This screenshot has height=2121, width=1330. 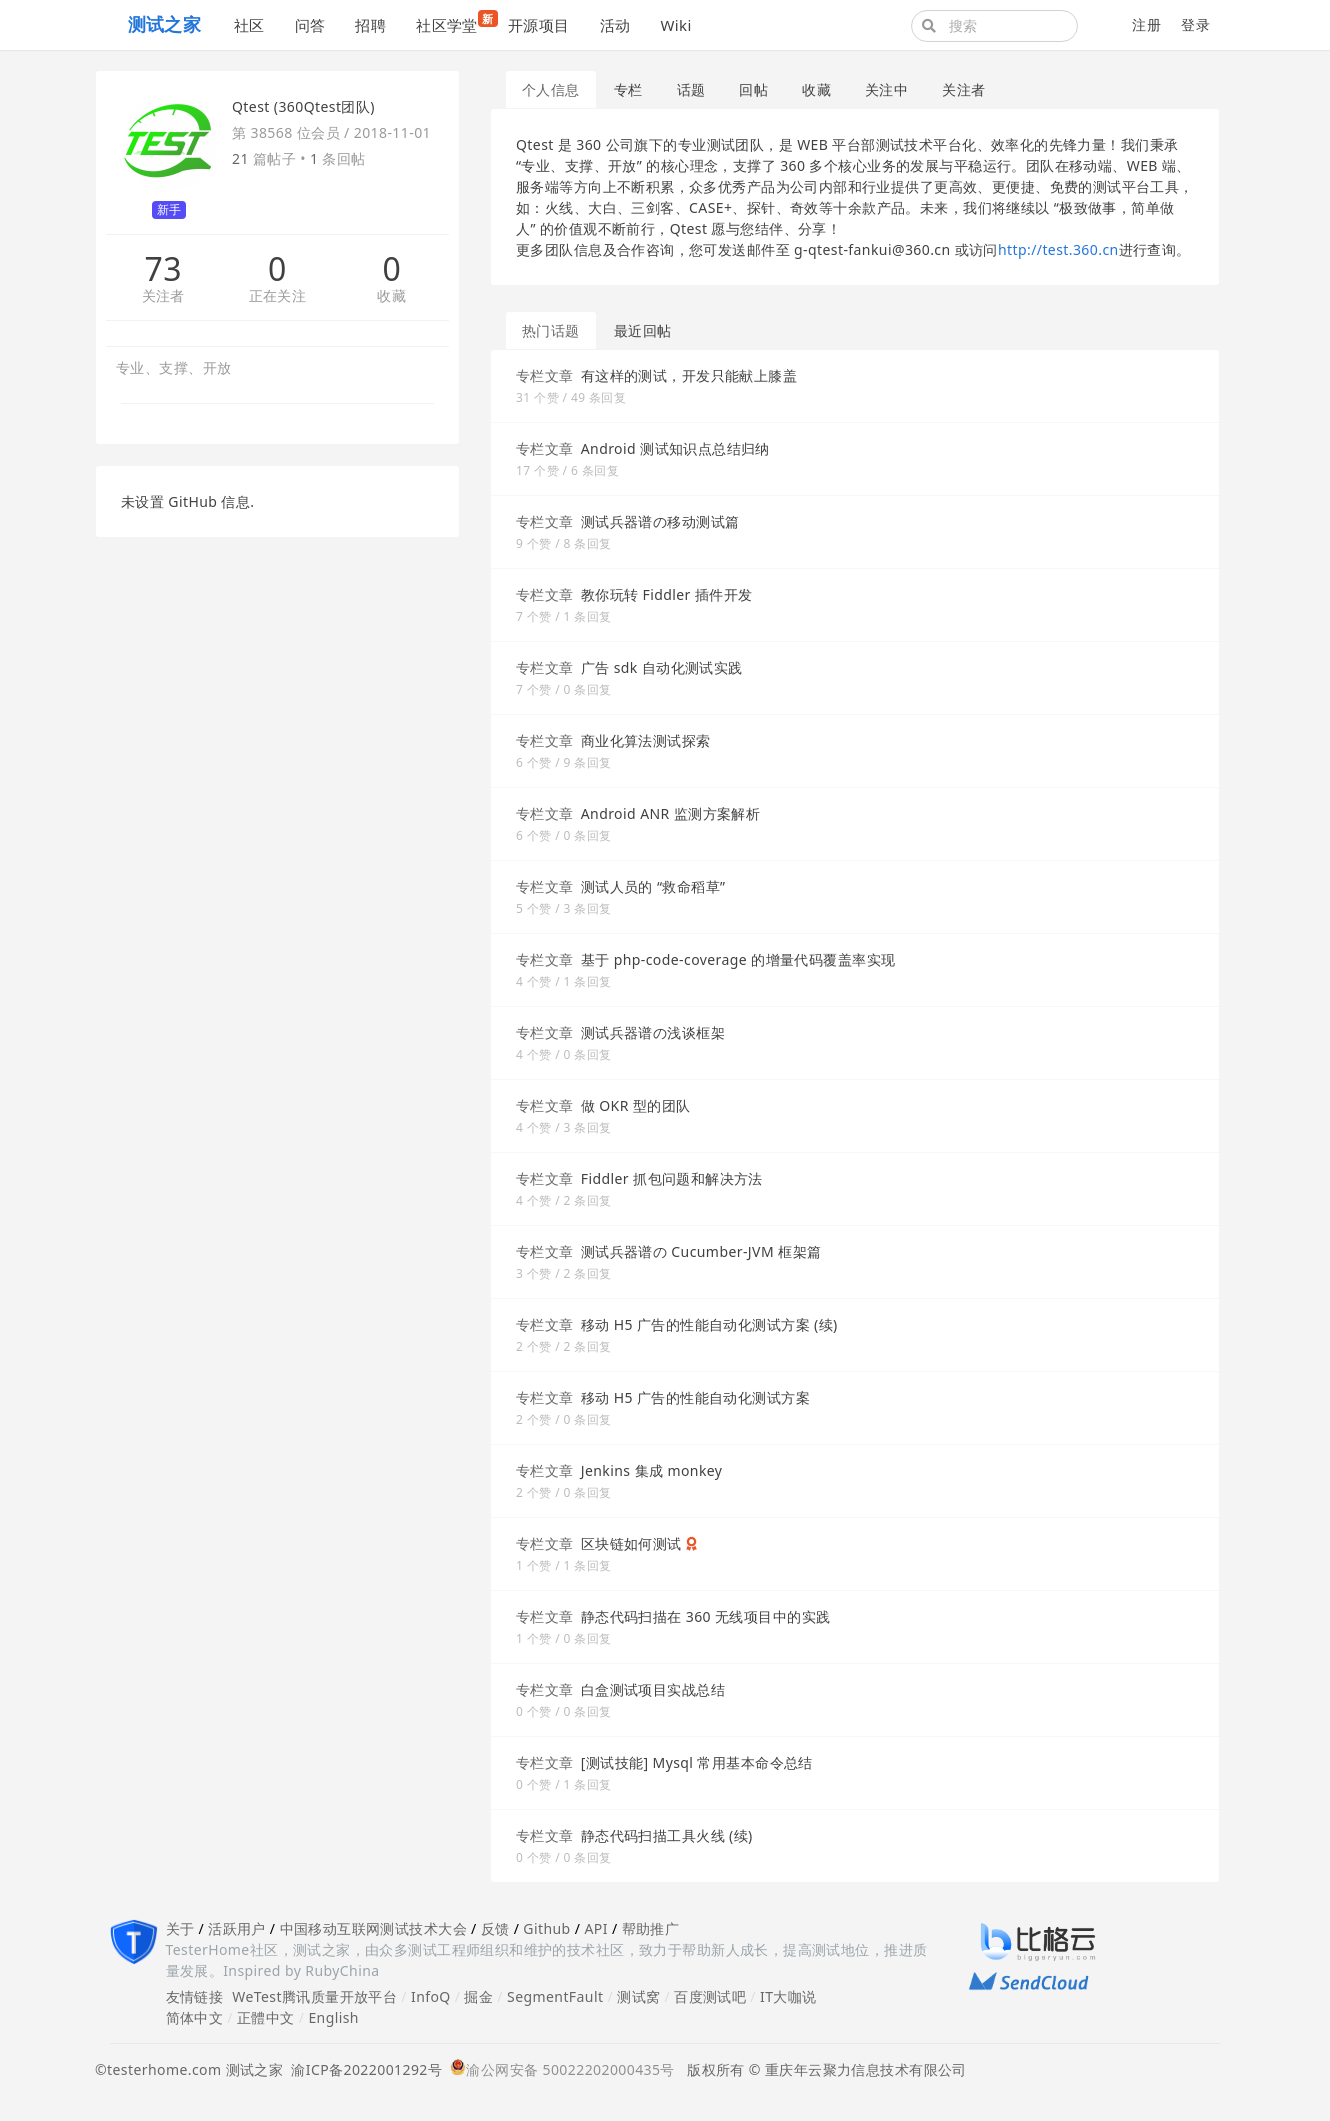 What do you see at coordinates (370, 25) in the screenshot?
I see `招聘` at bounding box center [370, 25].